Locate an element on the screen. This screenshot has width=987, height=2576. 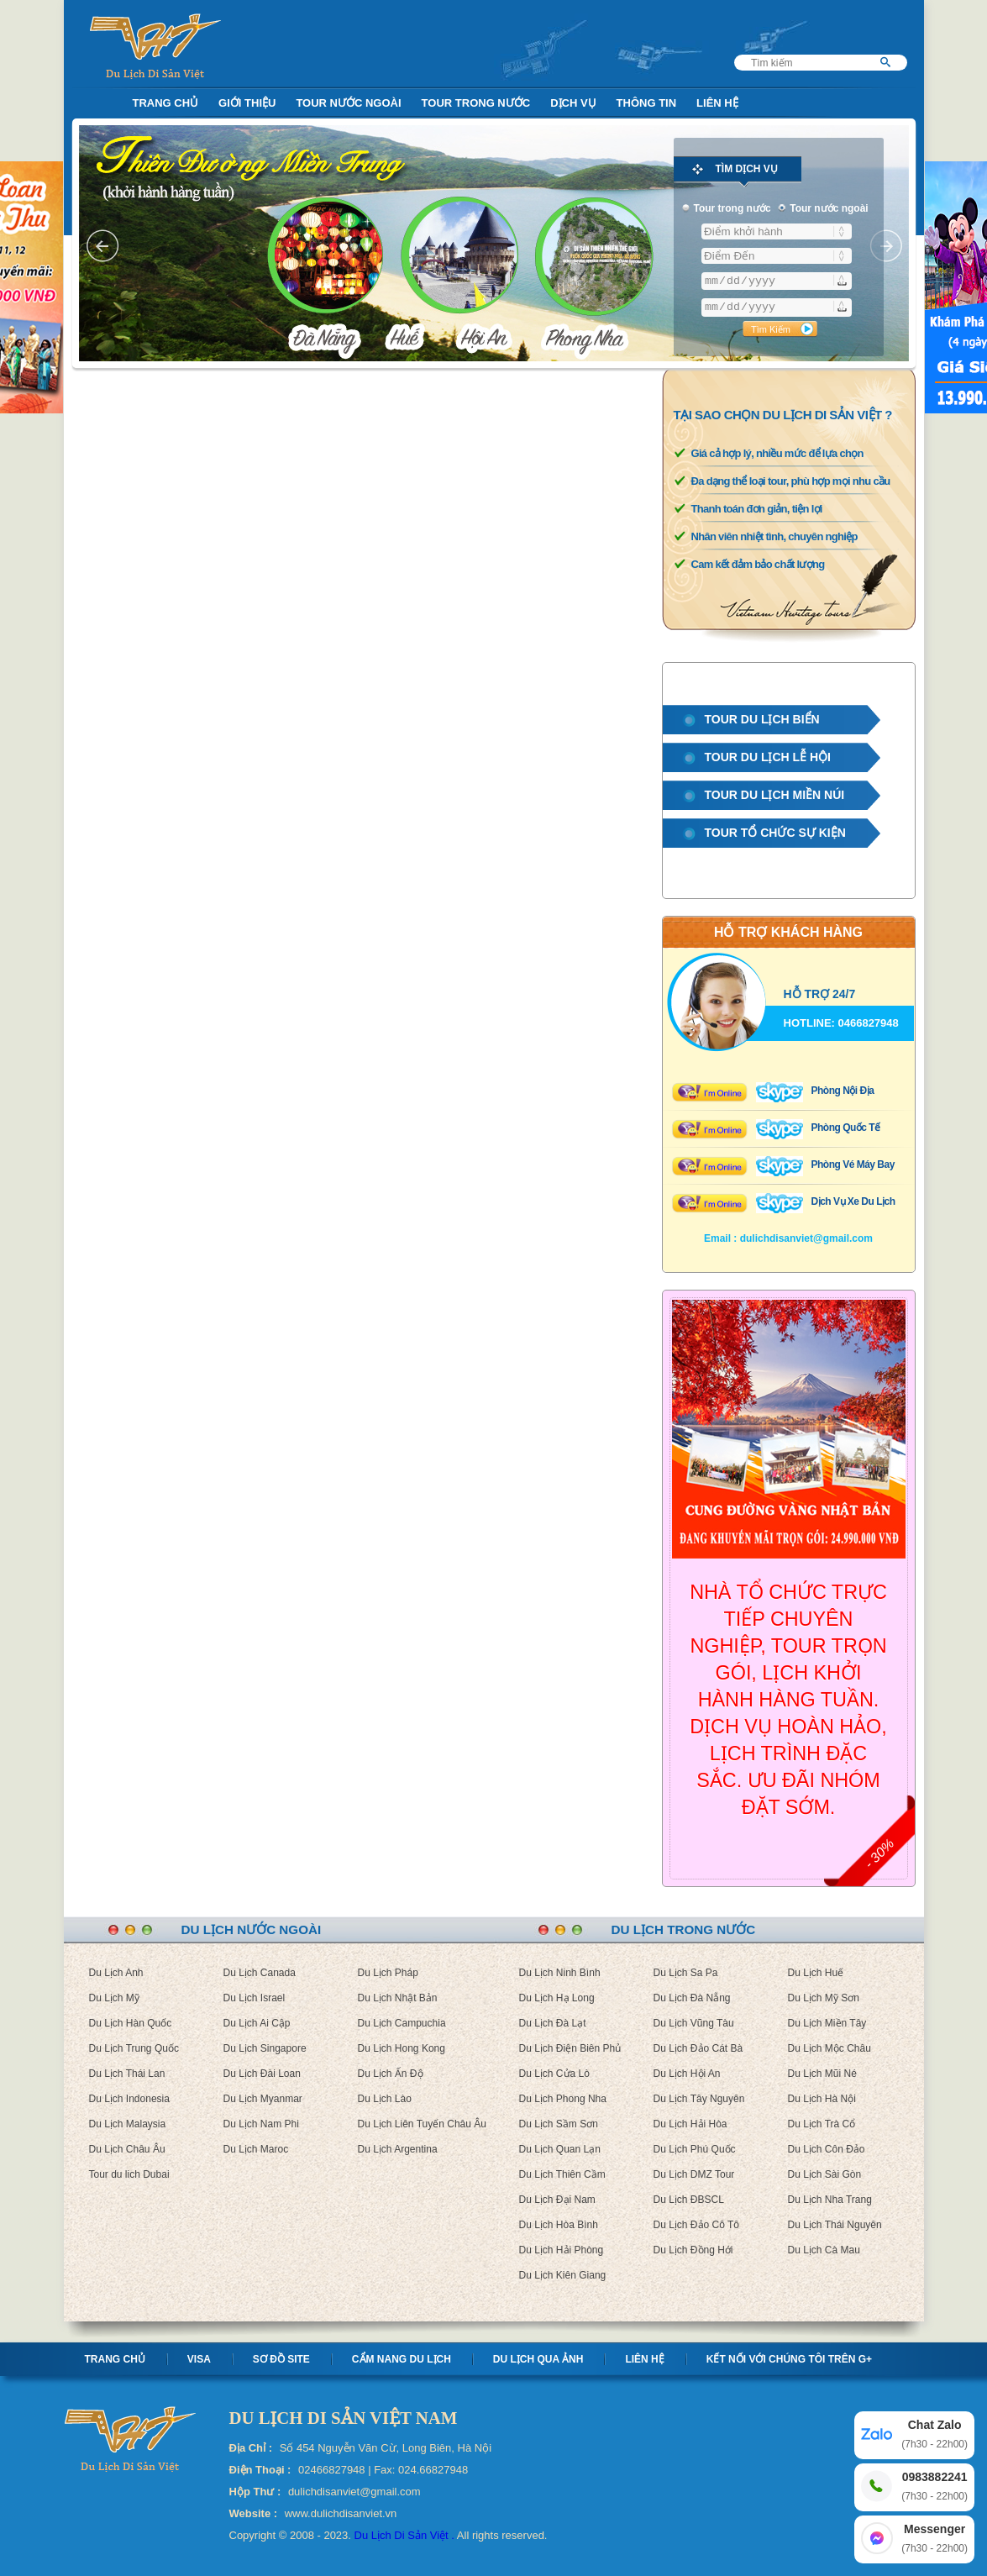
Du Lịch Đà Nẵng is located at coordinates (692, 1998).